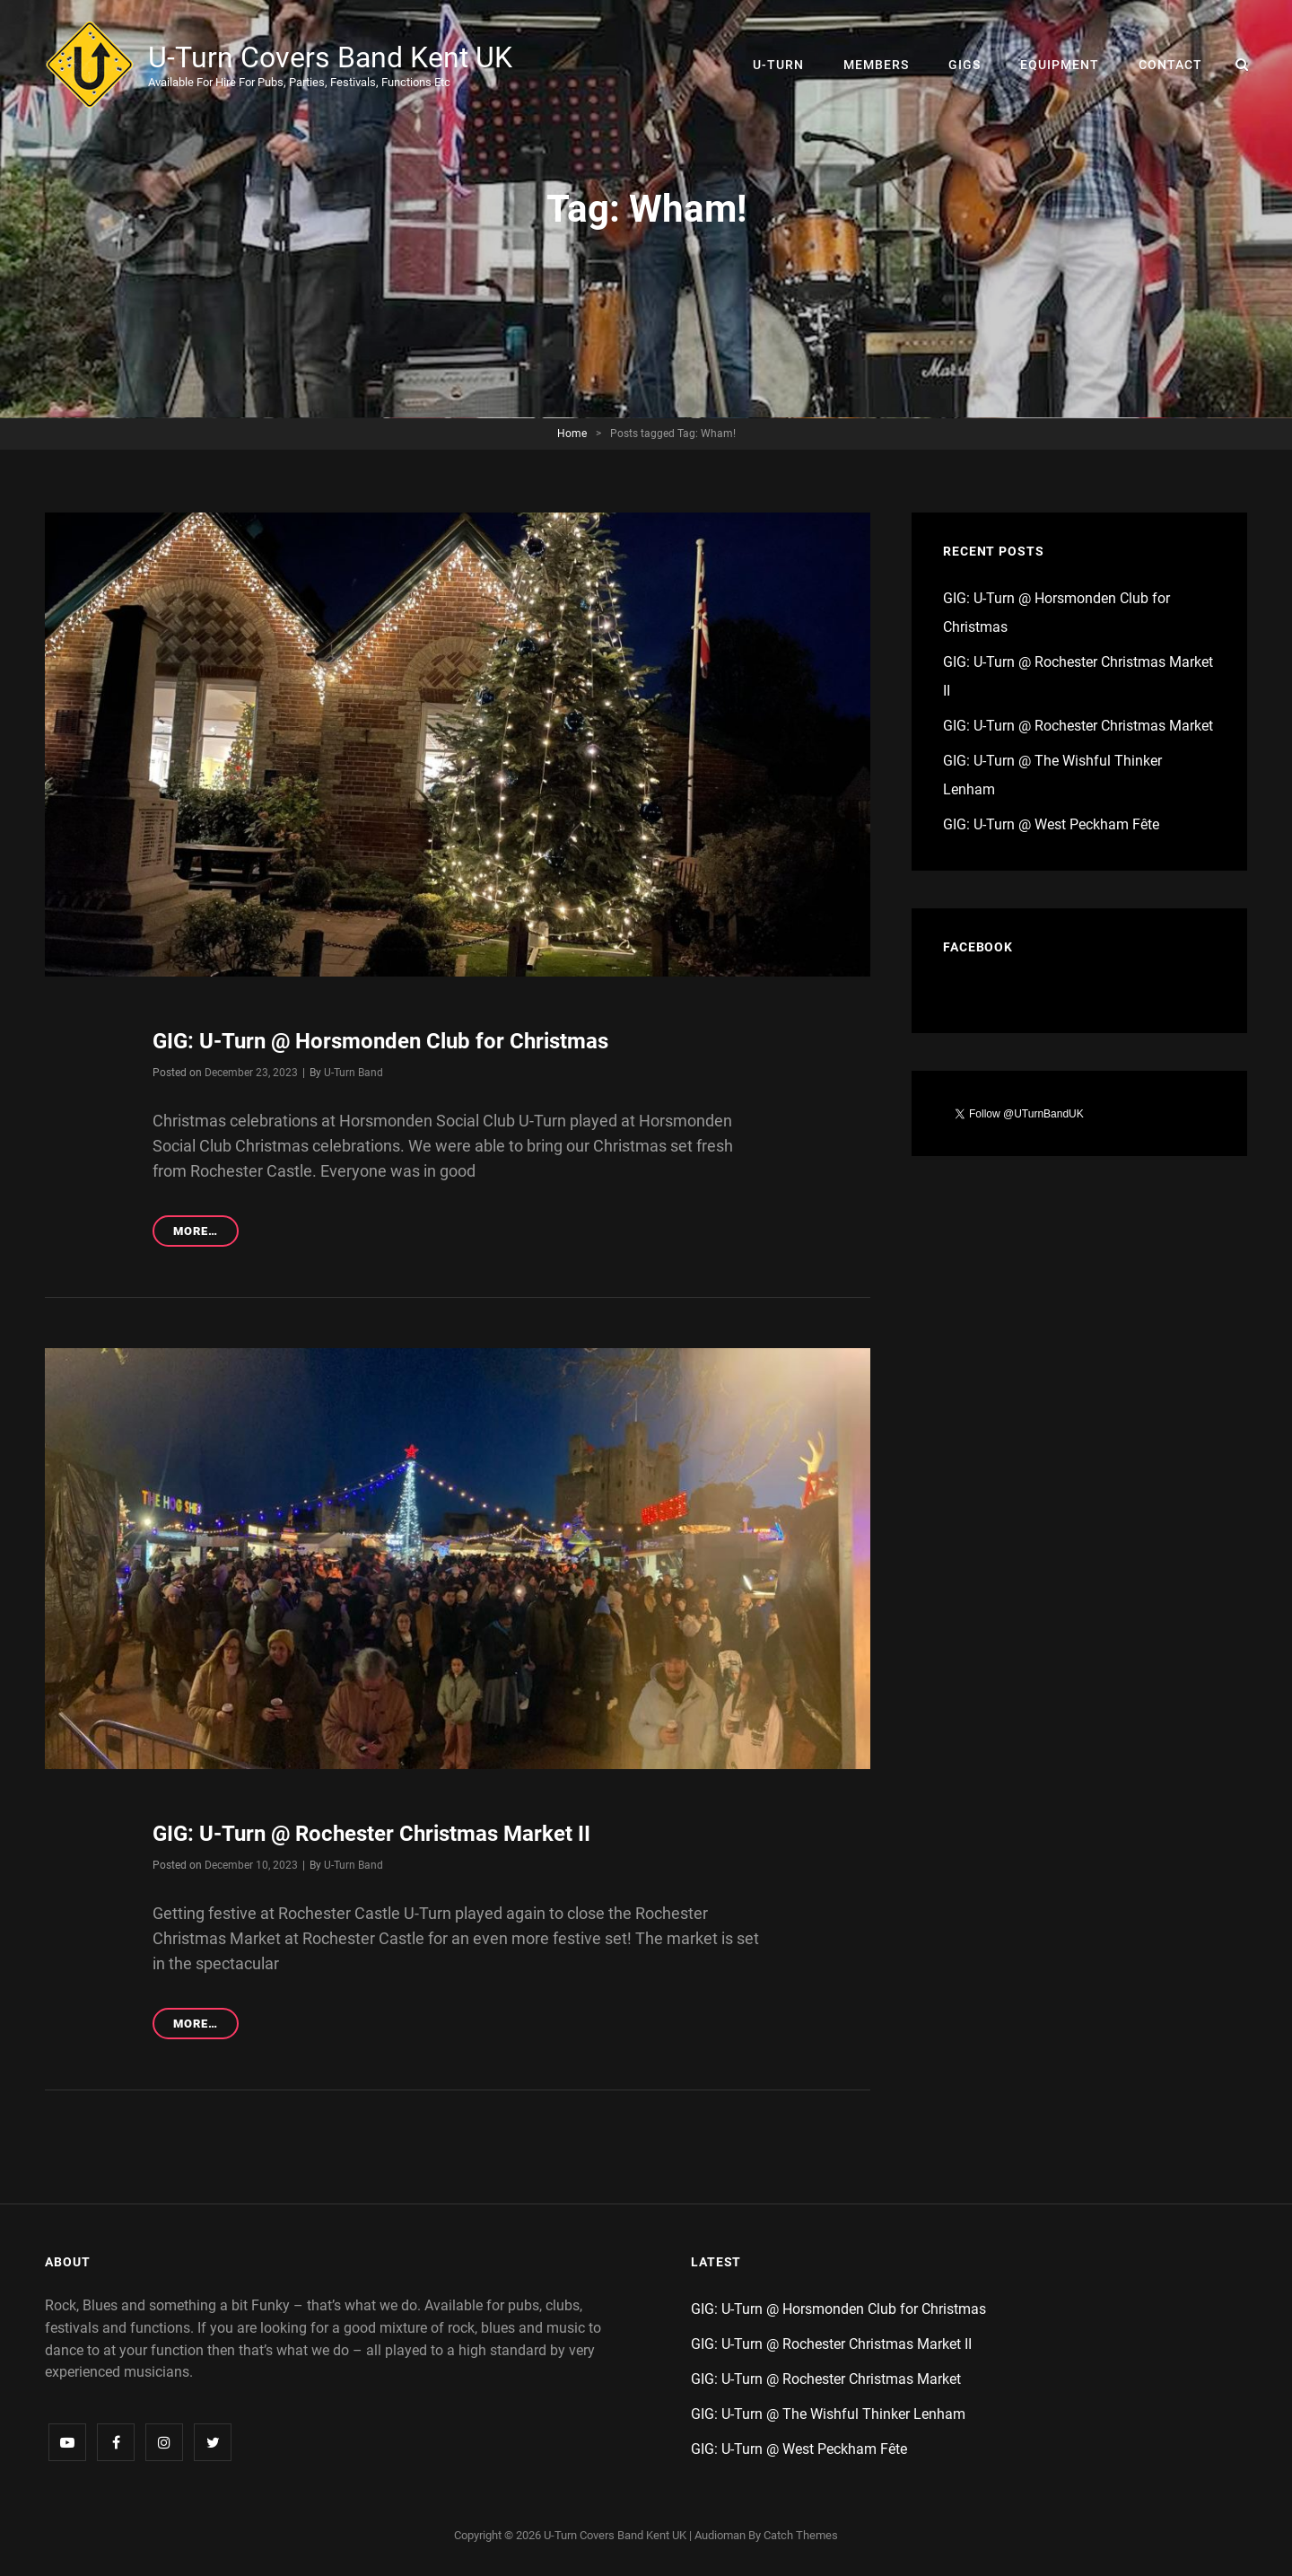 This screenshot has height=2576, width=1292. Describe the element at coordinates (778, 64) in the screenshot. I see `U-Turn` at that location.